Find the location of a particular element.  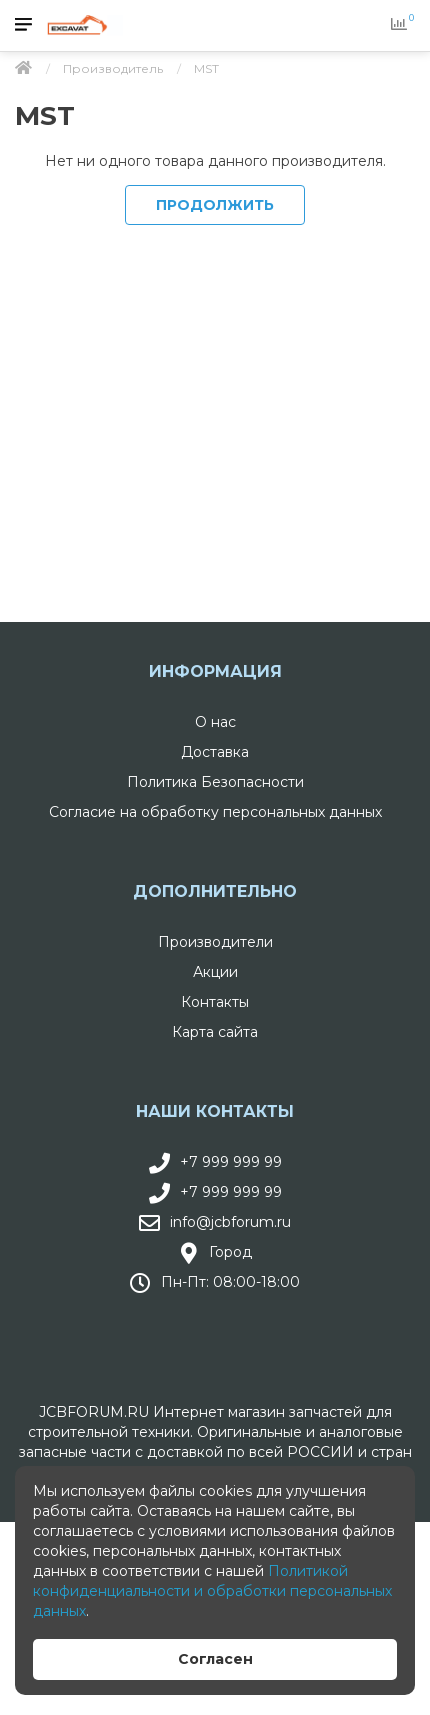

Политика Безопасности is located at coordinates (215, 782).